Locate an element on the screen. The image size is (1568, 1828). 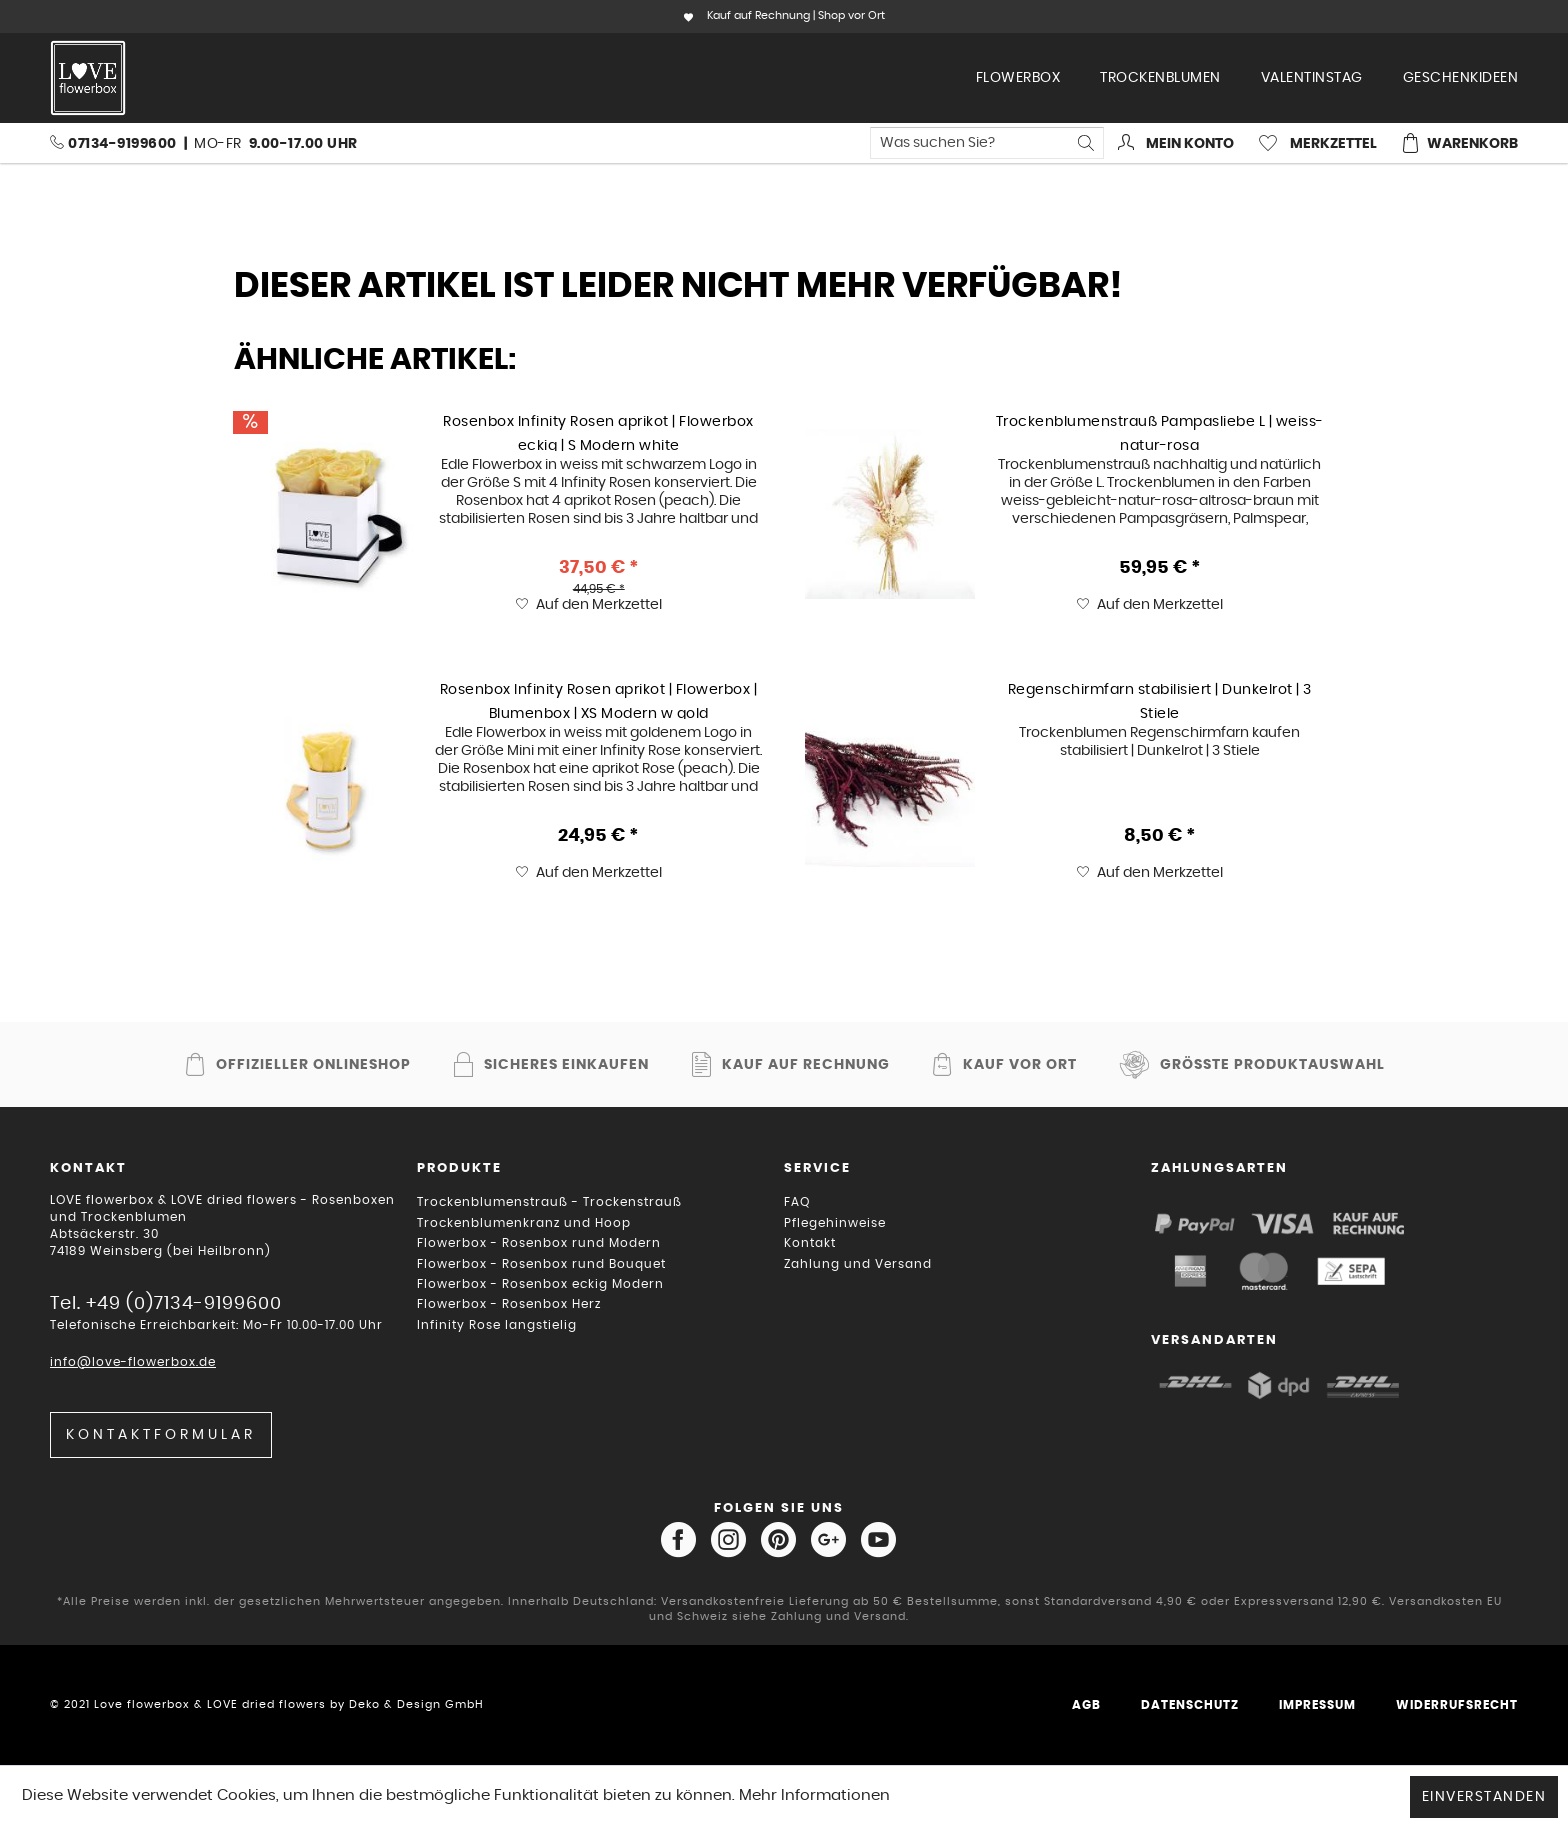
Zahlung und Versand is located at coordinates (858, 1264).